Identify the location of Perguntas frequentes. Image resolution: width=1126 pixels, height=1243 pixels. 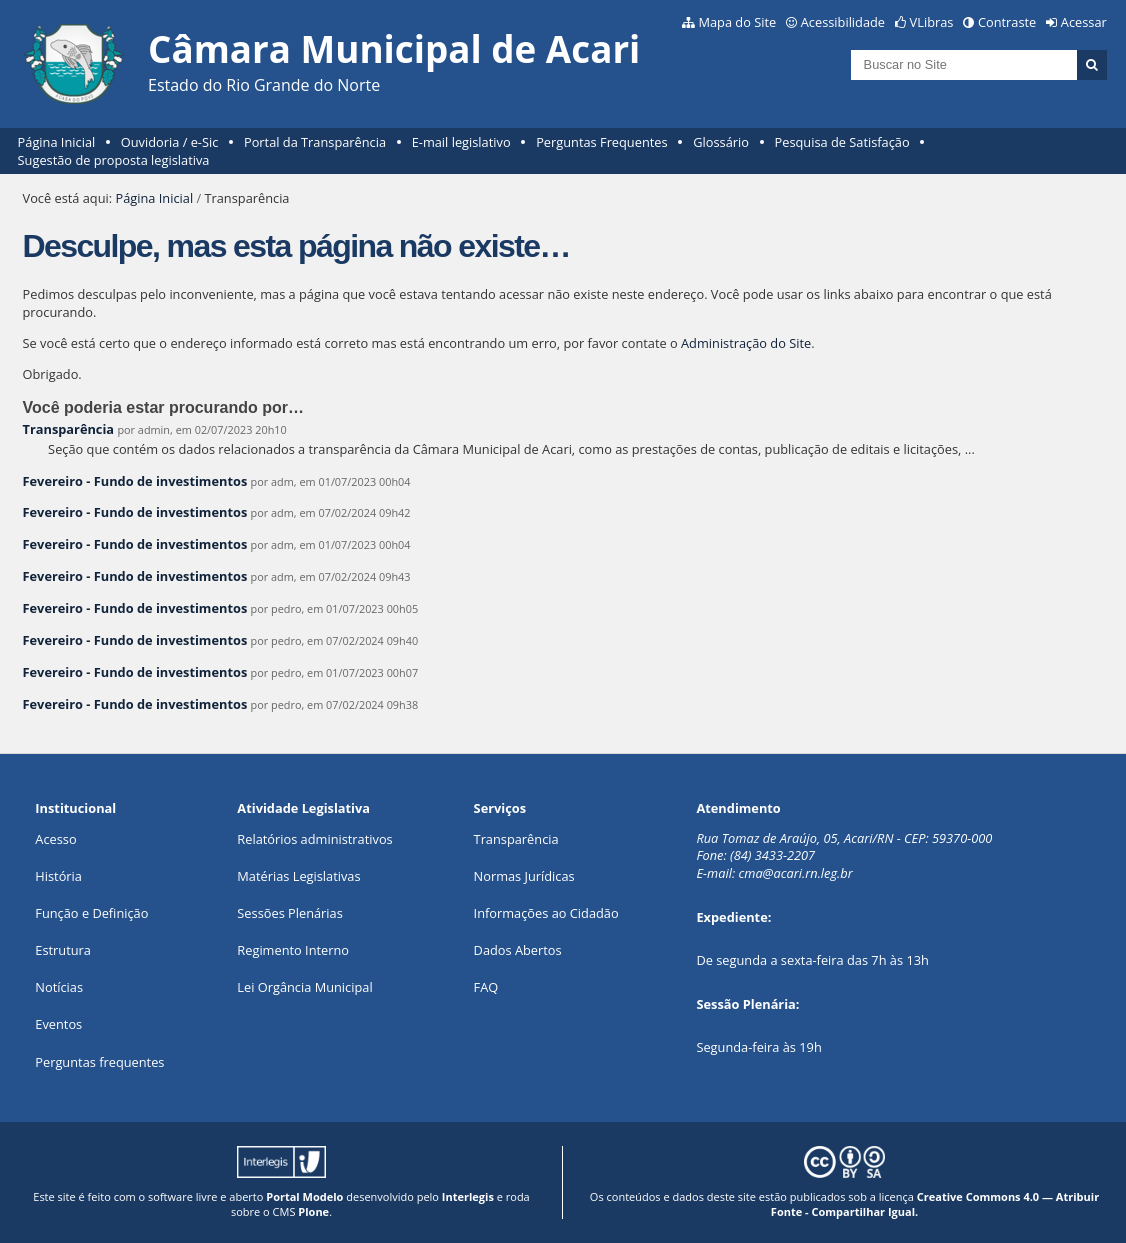
(99, 1062).